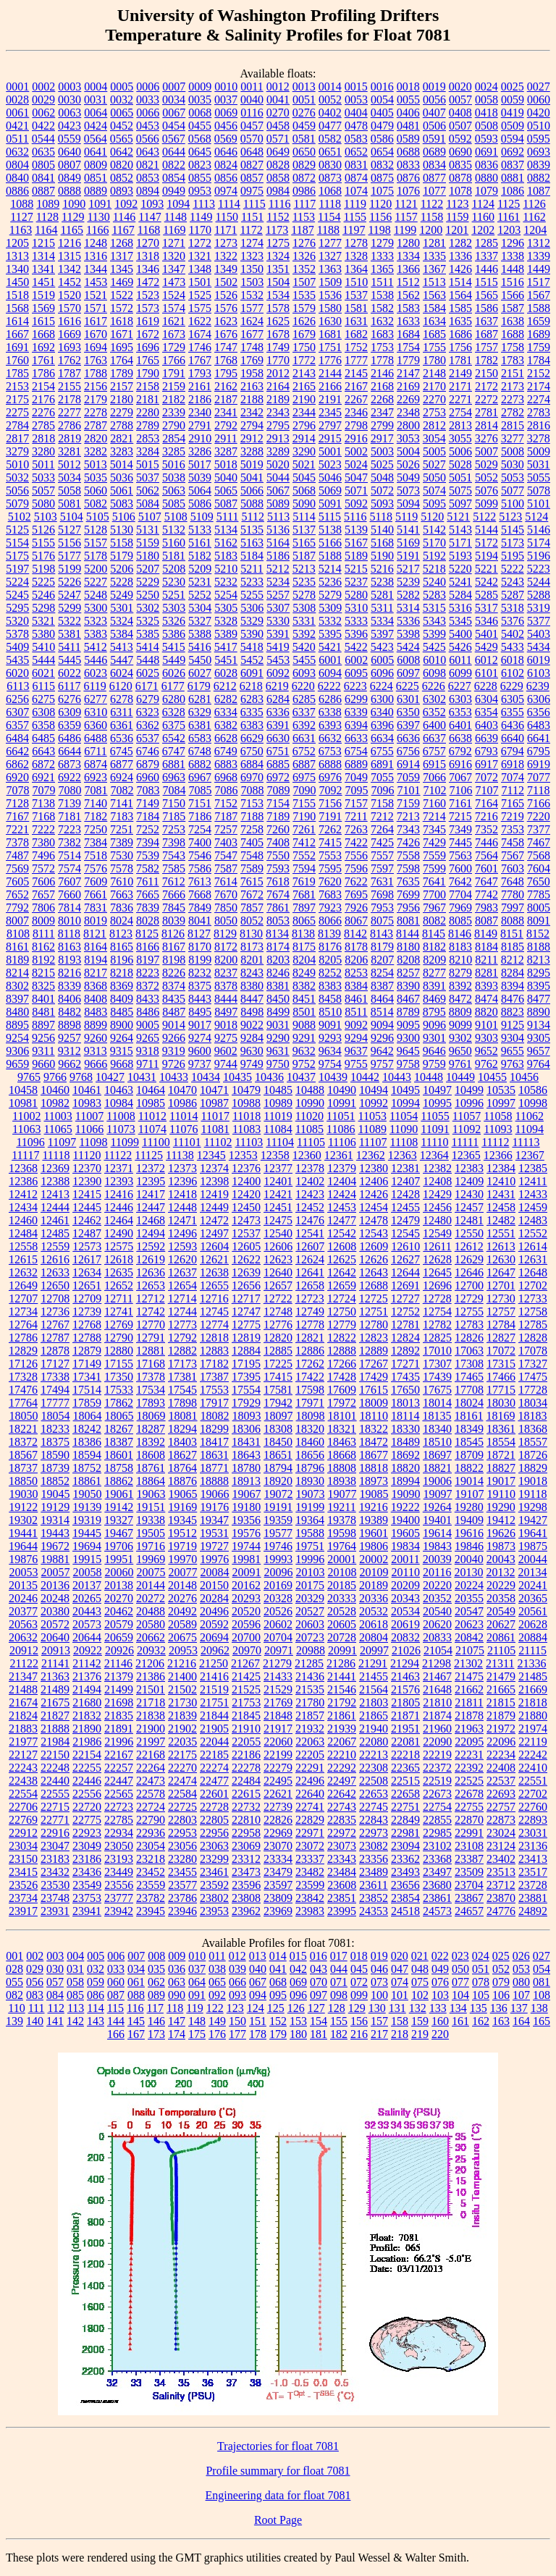 This screenshot has width=556, height=2576. What do you see at coordinates (55, 1337) in the screenshot?
I see `12787` at bounding box center [55, 1337].